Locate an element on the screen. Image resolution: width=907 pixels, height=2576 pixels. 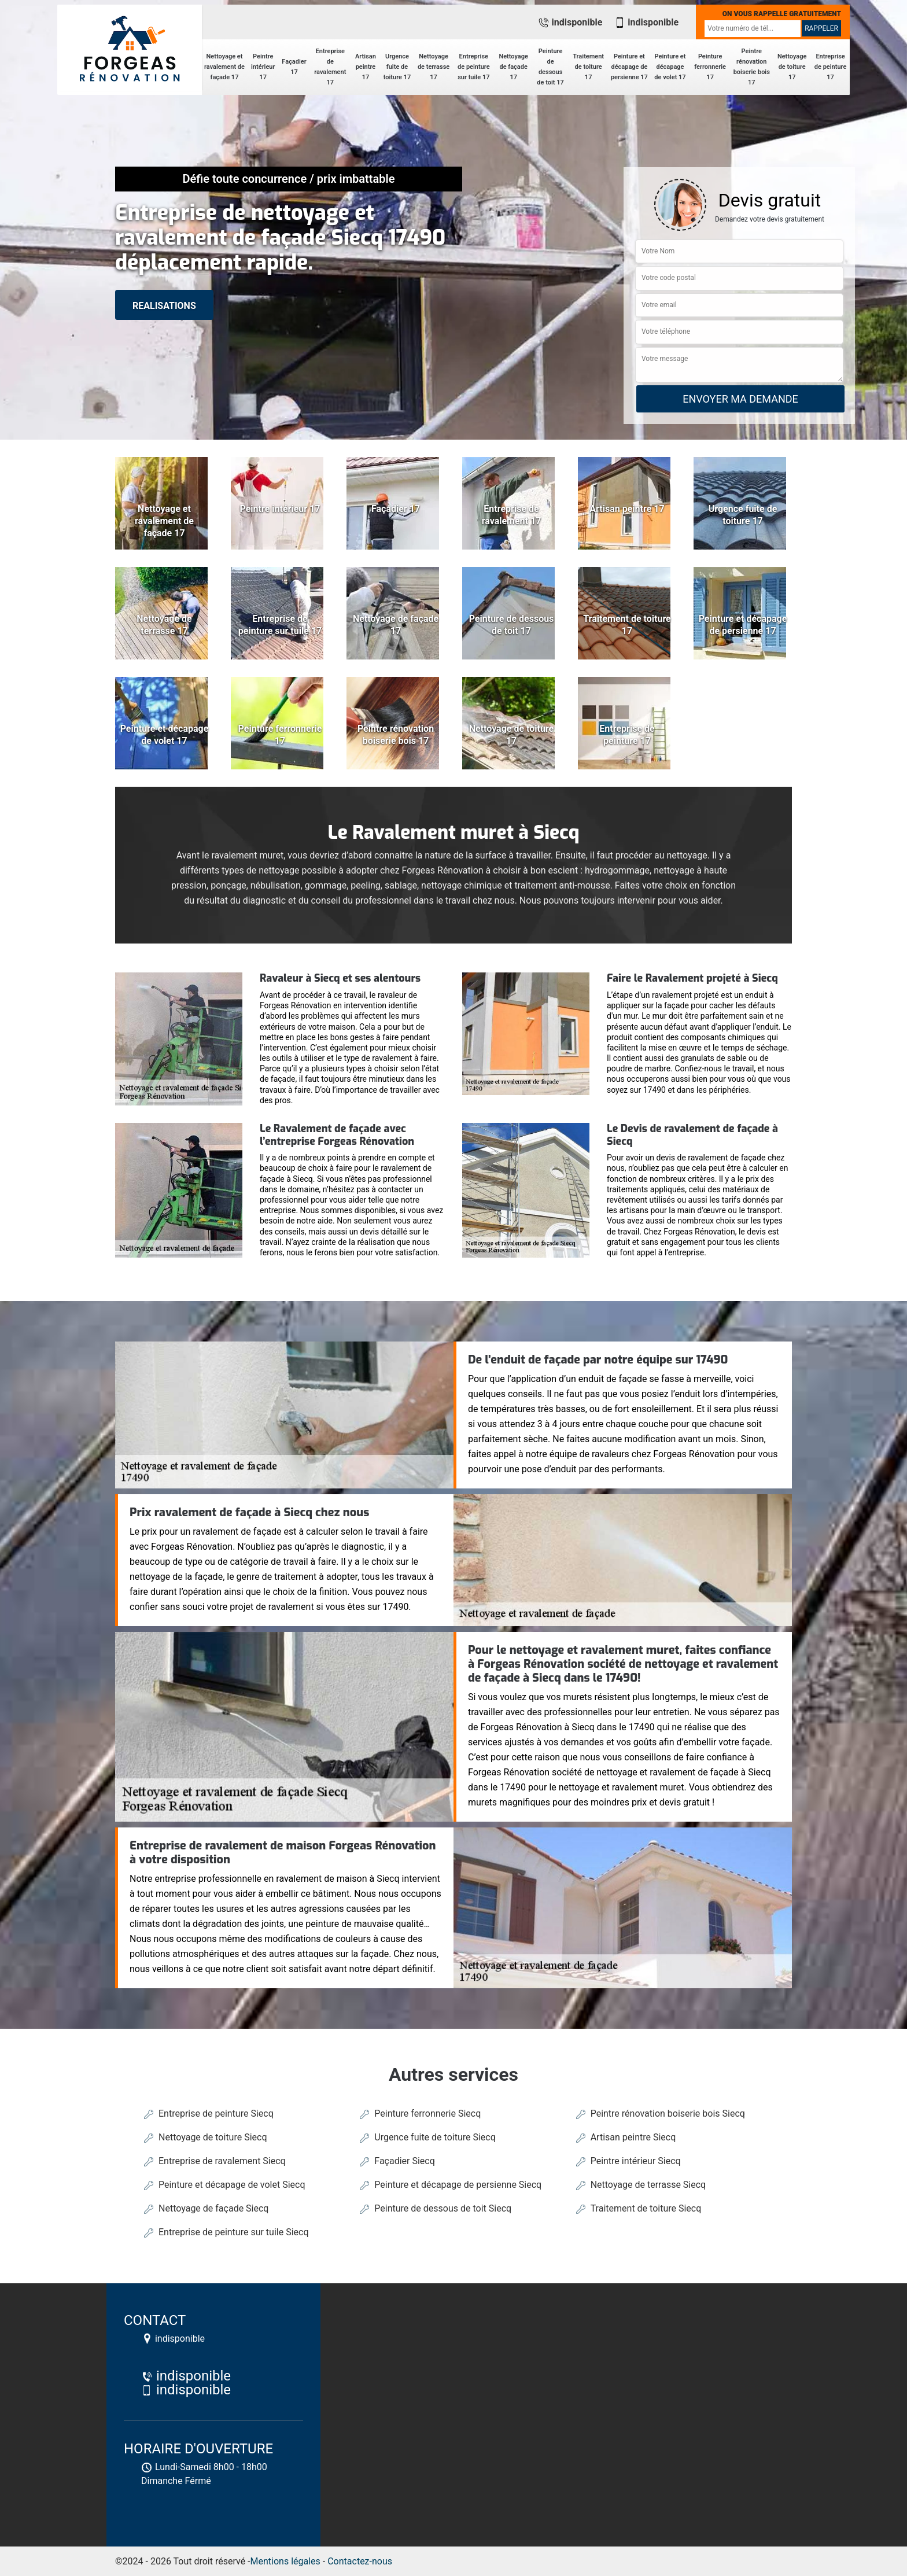
Entreprise de peinture sur tuile 17 is located at coordinates (474, 67).